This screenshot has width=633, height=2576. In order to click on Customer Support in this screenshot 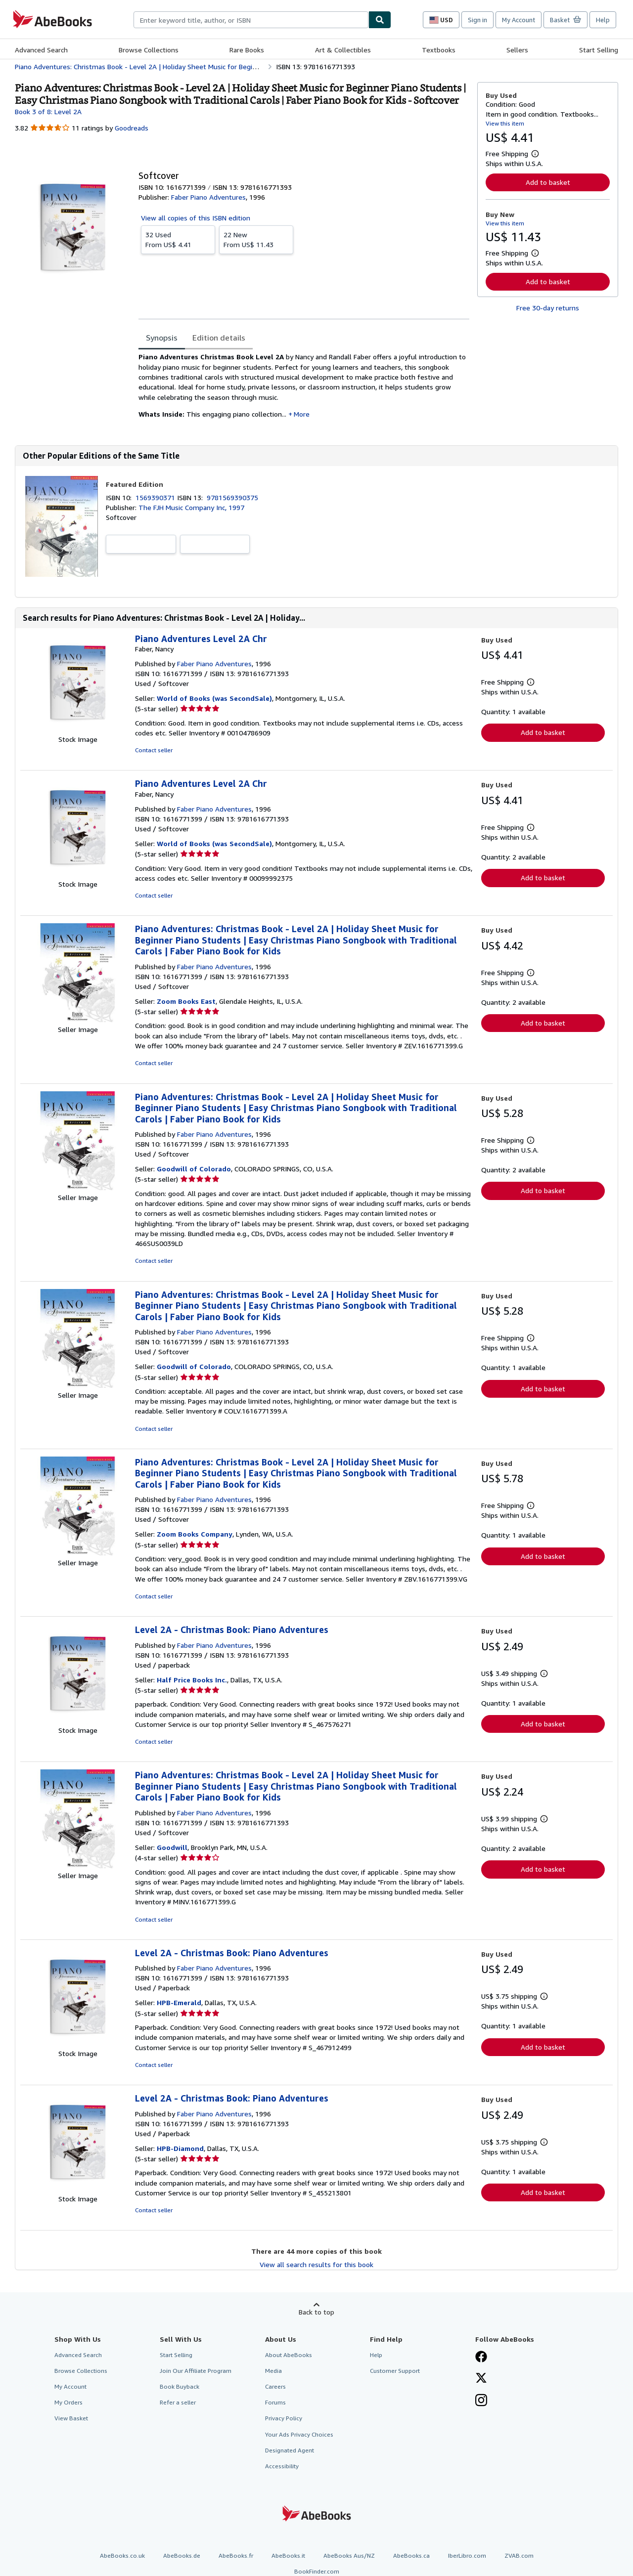, I will do `click(395, 2370)`.